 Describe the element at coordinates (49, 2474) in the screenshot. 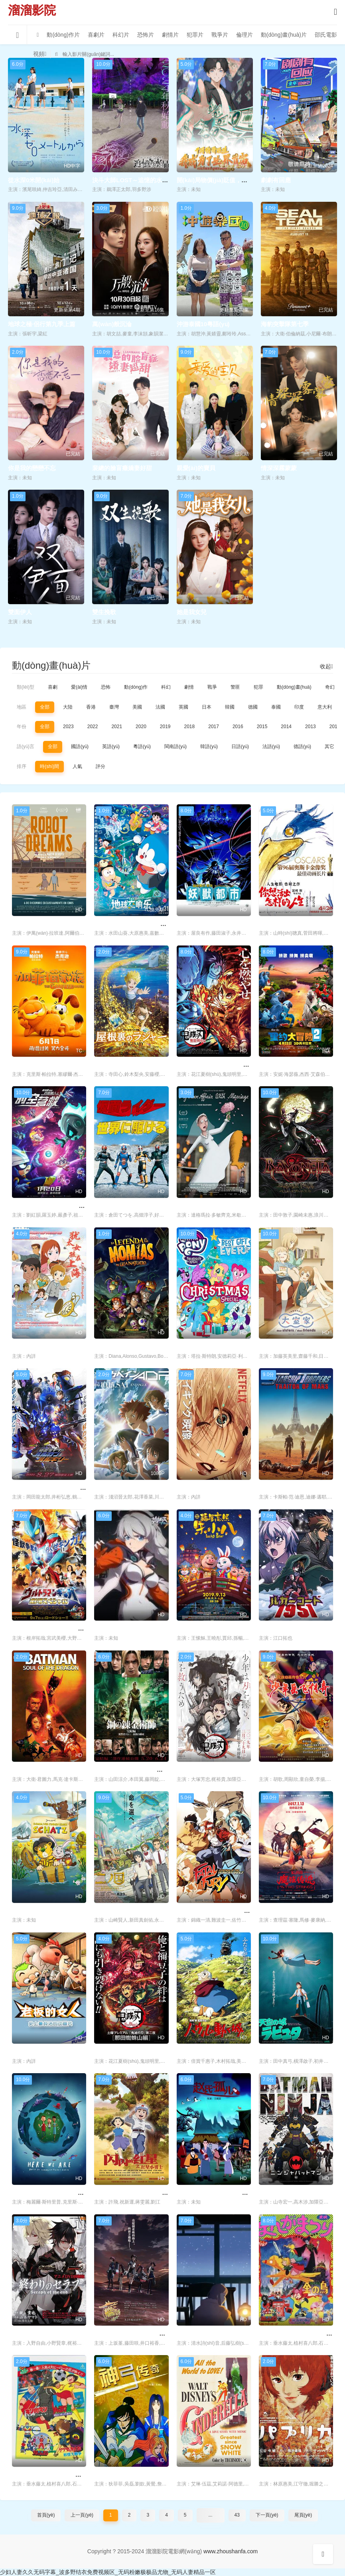

I see `劇場(chǎng)版超新星閃光人` at that location.